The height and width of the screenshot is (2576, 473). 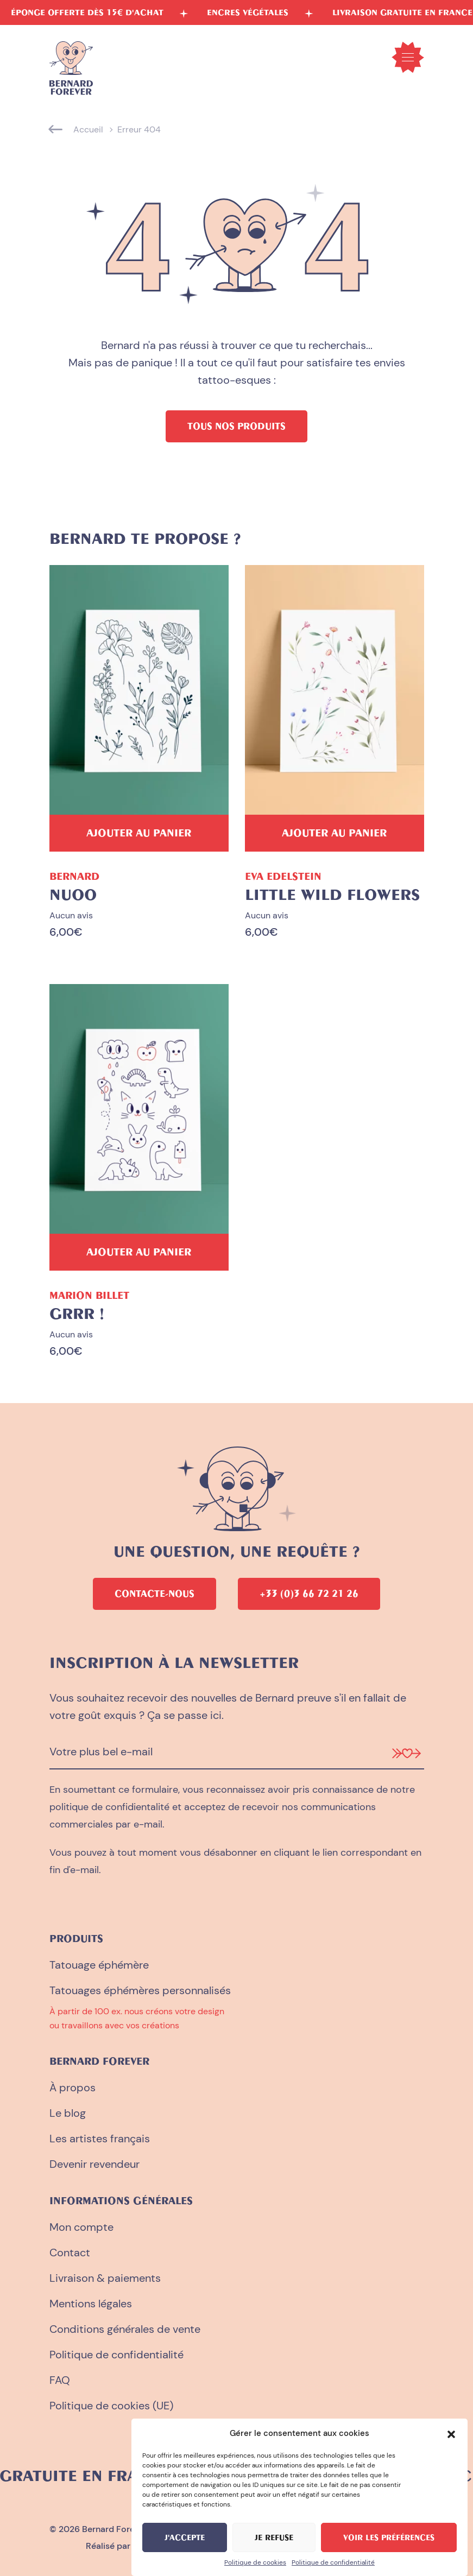 What do you see at coordinates (388, 2537) in the screenshot?
I see `Voir les préférences` at bounding box center [388, 2537].